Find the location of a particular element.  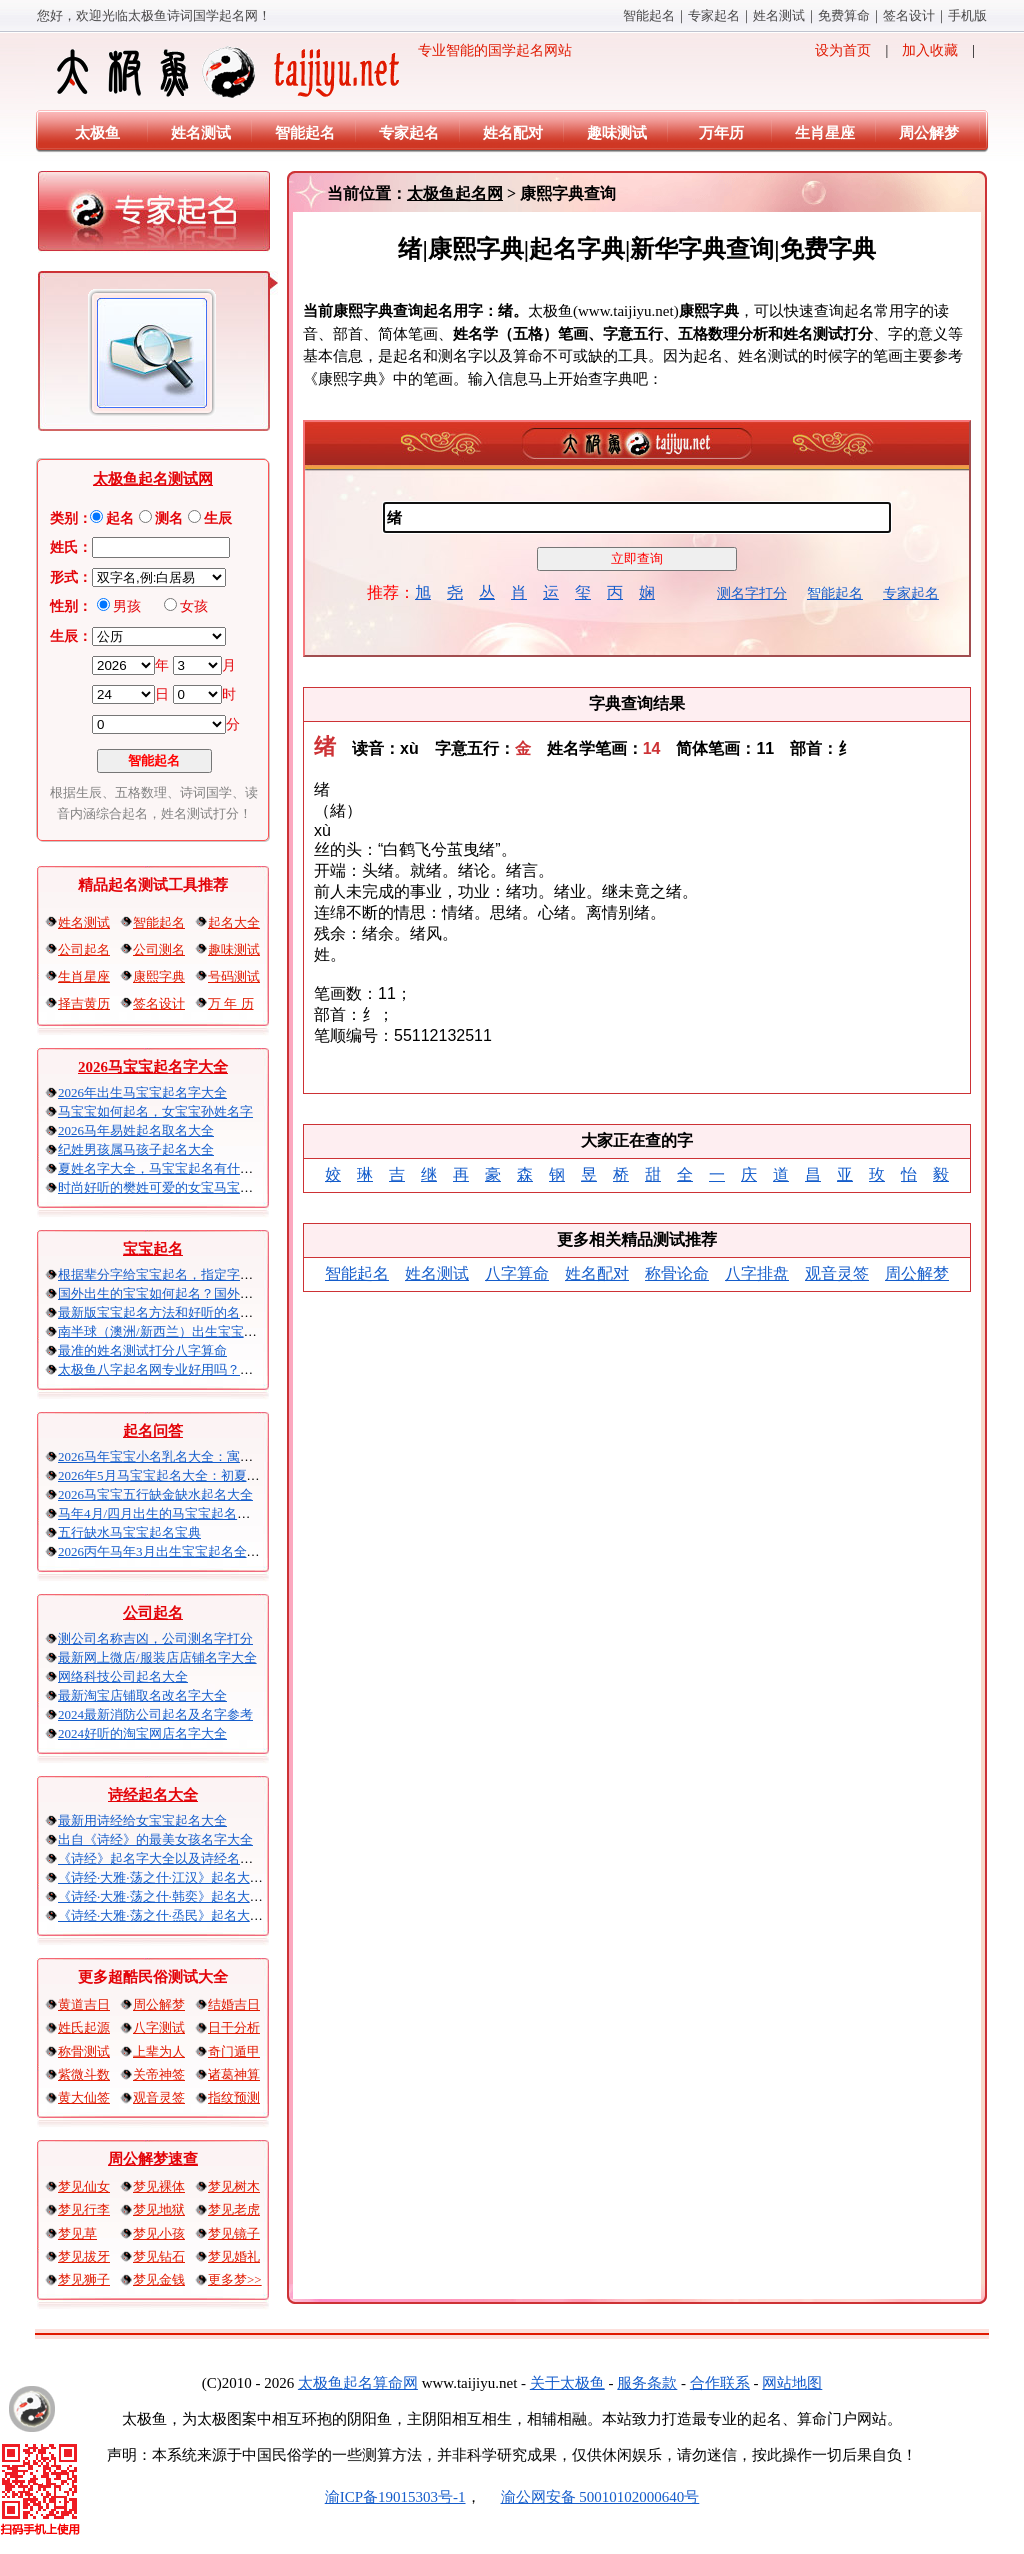

手机版 is located at coordinates (967, 15).